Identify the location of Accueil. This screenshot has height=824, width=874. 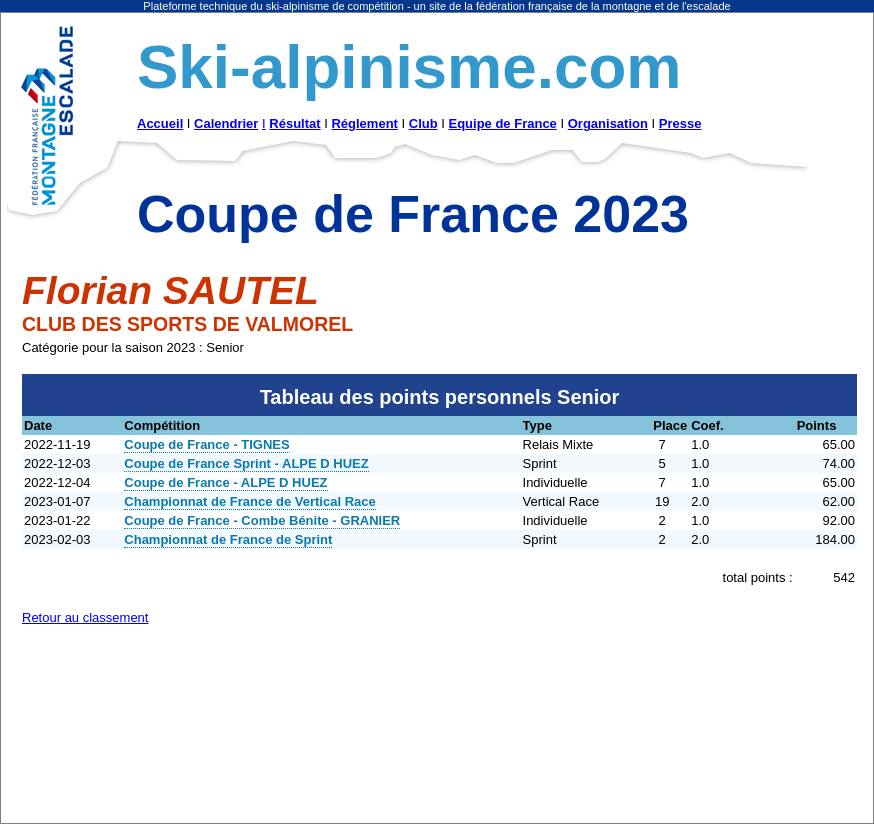
(160, 123).